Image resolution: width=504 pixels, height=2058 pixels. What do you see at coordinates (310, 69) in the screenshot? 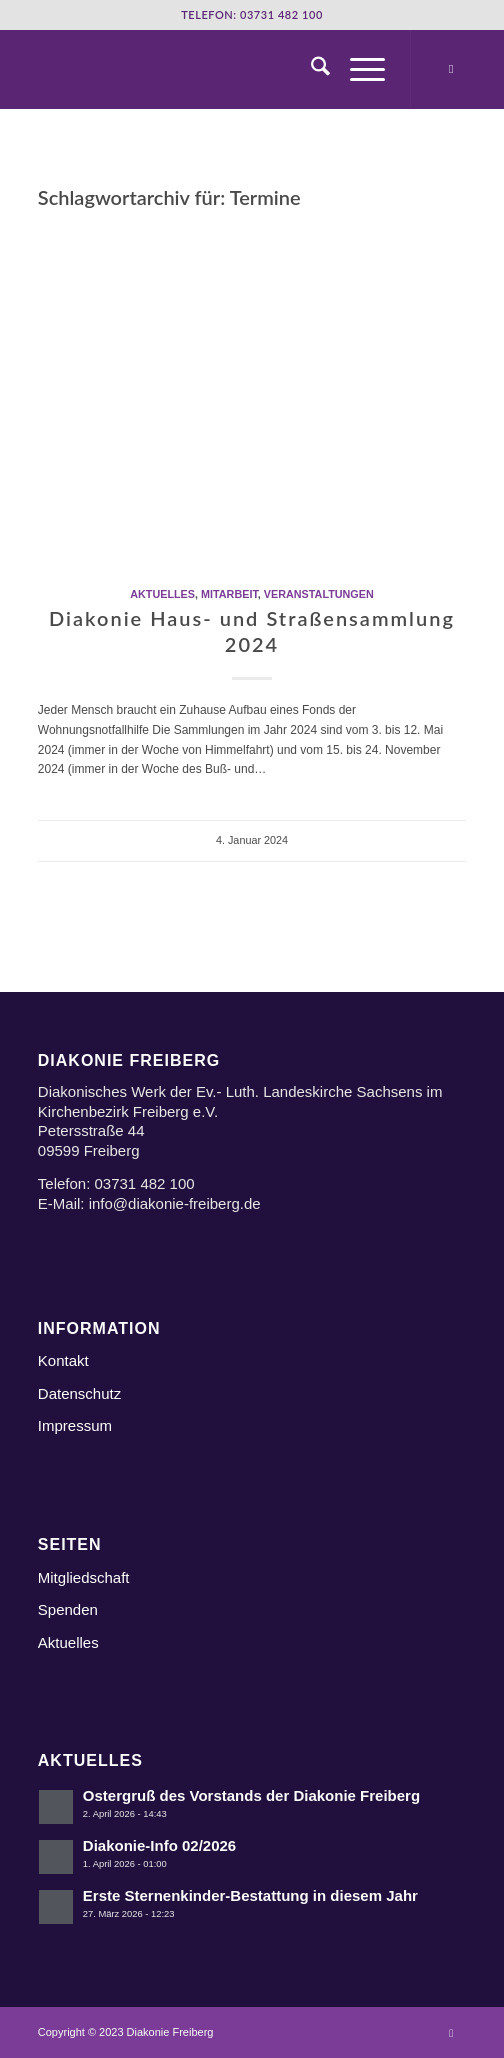
I see `[menuitem]` at bounding box center [310, 69].